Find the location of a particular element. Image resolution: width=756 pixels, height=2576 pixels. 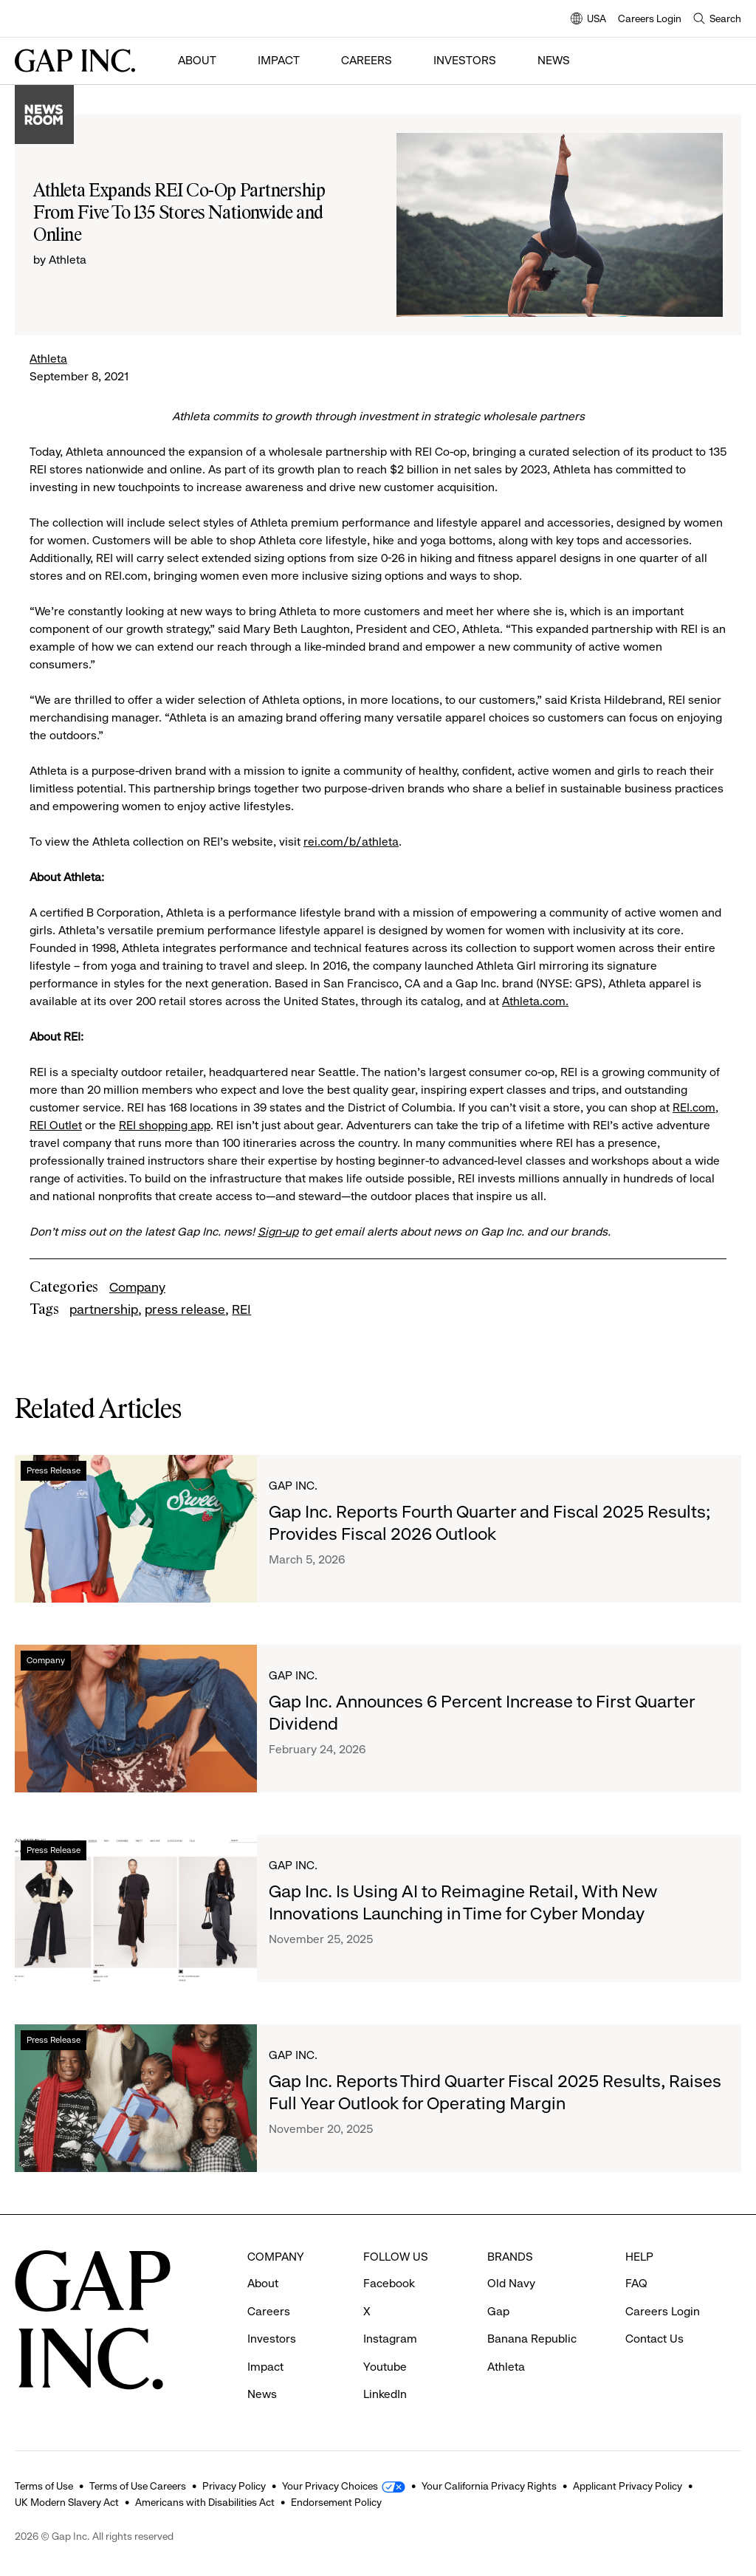

News is located at coordinates (553, 60).